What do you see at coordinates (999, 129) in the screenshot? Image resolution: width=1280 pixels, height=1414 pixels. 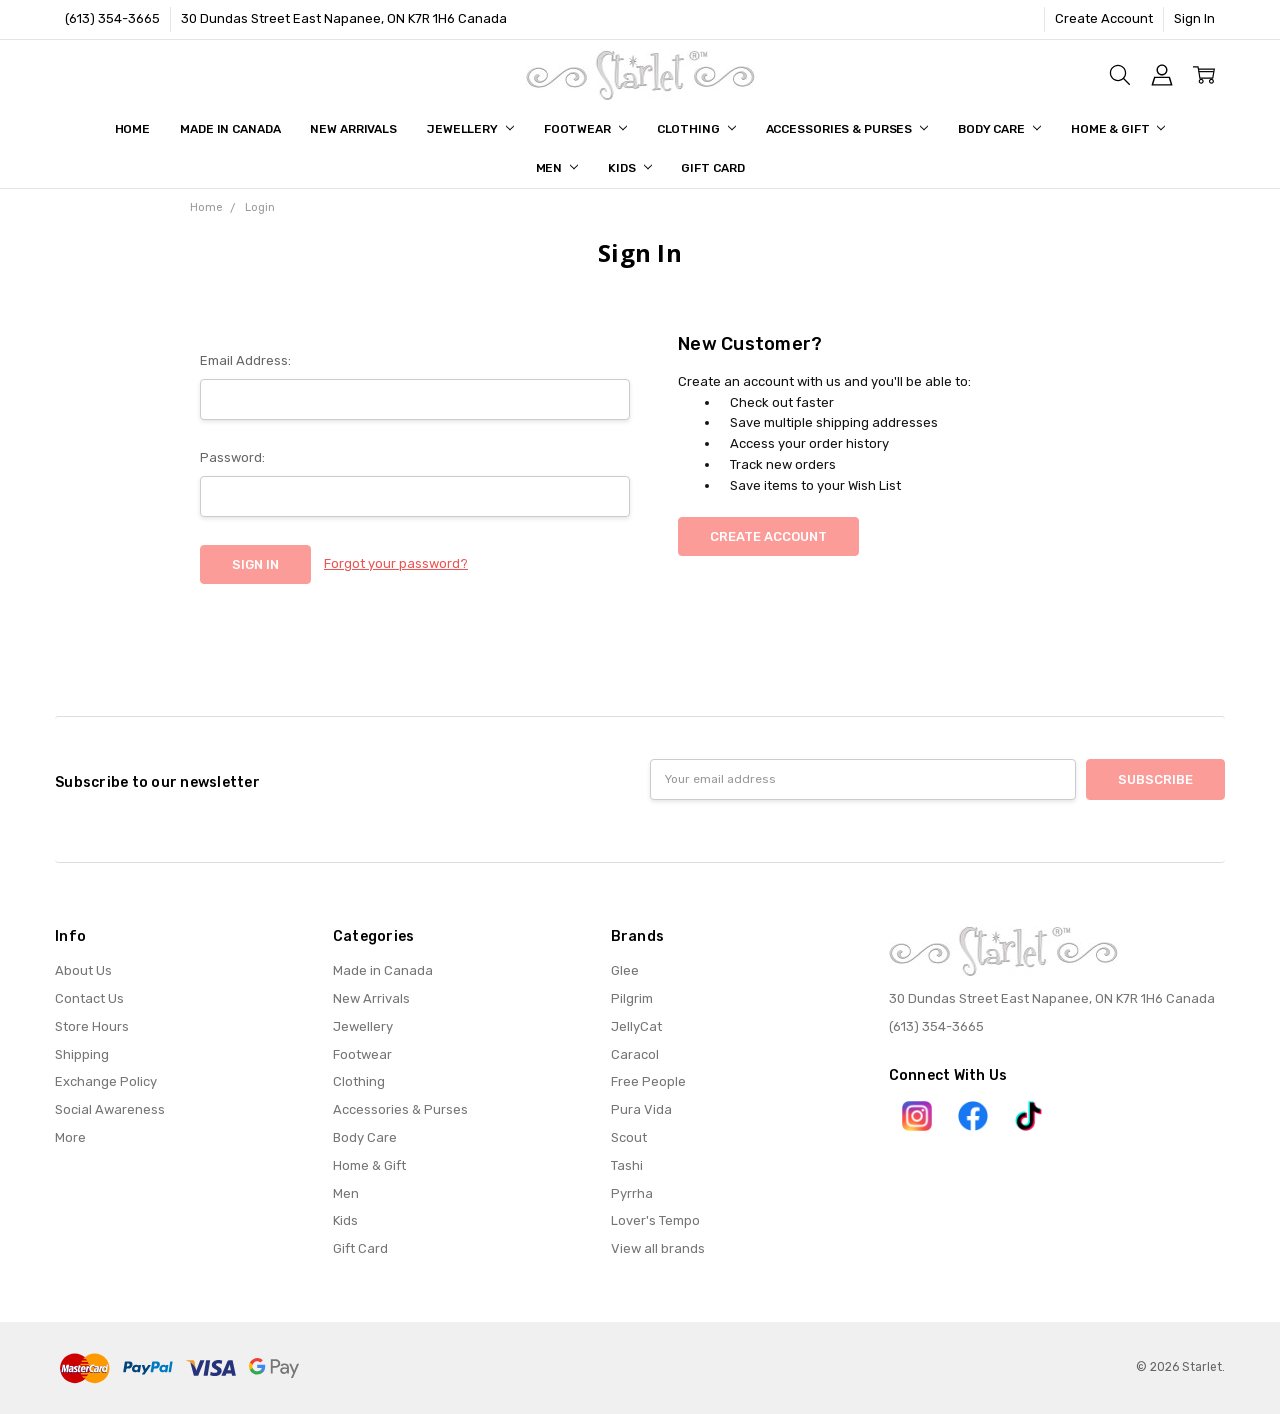 I see `Body Care` at bounding box center [999, 129].